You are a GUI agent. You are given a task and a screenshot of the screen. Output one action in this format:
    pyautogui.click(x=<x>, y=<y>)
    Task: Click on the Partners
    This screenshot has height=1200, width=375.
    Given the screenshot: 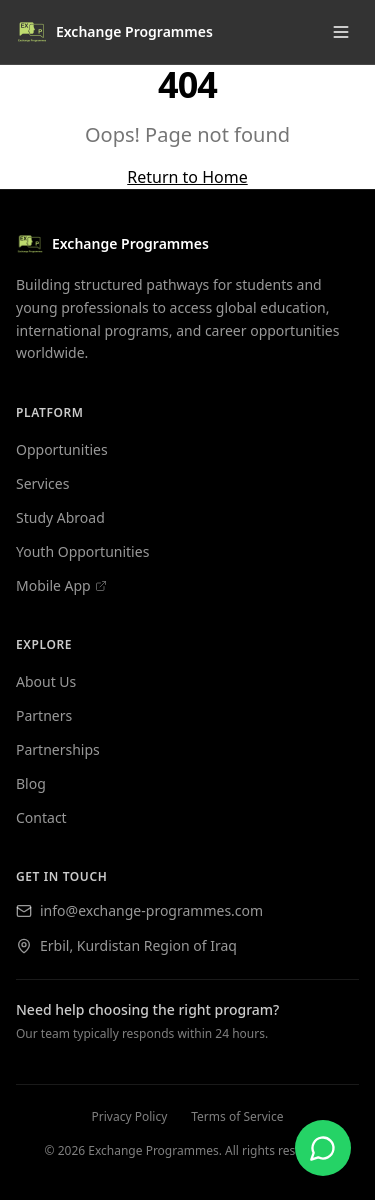 What is the action you would take?
    pyautogui.click(x=44, y=715)
    